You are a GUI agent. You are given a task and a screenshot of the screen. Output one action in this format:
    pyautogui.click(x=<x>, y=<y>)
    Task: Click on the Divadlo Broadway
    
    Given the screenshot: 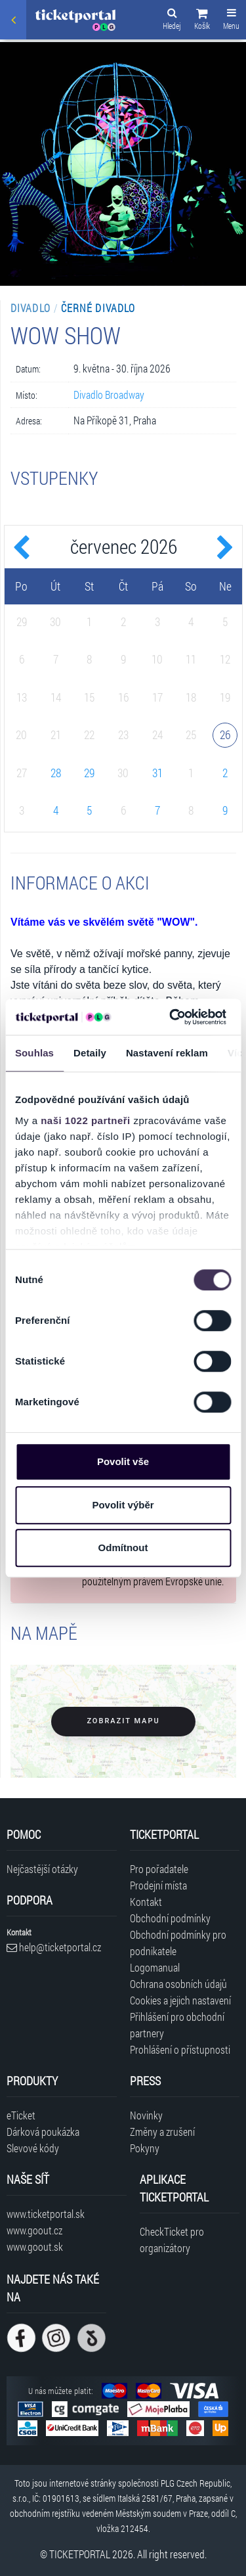 What is the action you would take?
    pyautogui.click(x=108, y=394)
    